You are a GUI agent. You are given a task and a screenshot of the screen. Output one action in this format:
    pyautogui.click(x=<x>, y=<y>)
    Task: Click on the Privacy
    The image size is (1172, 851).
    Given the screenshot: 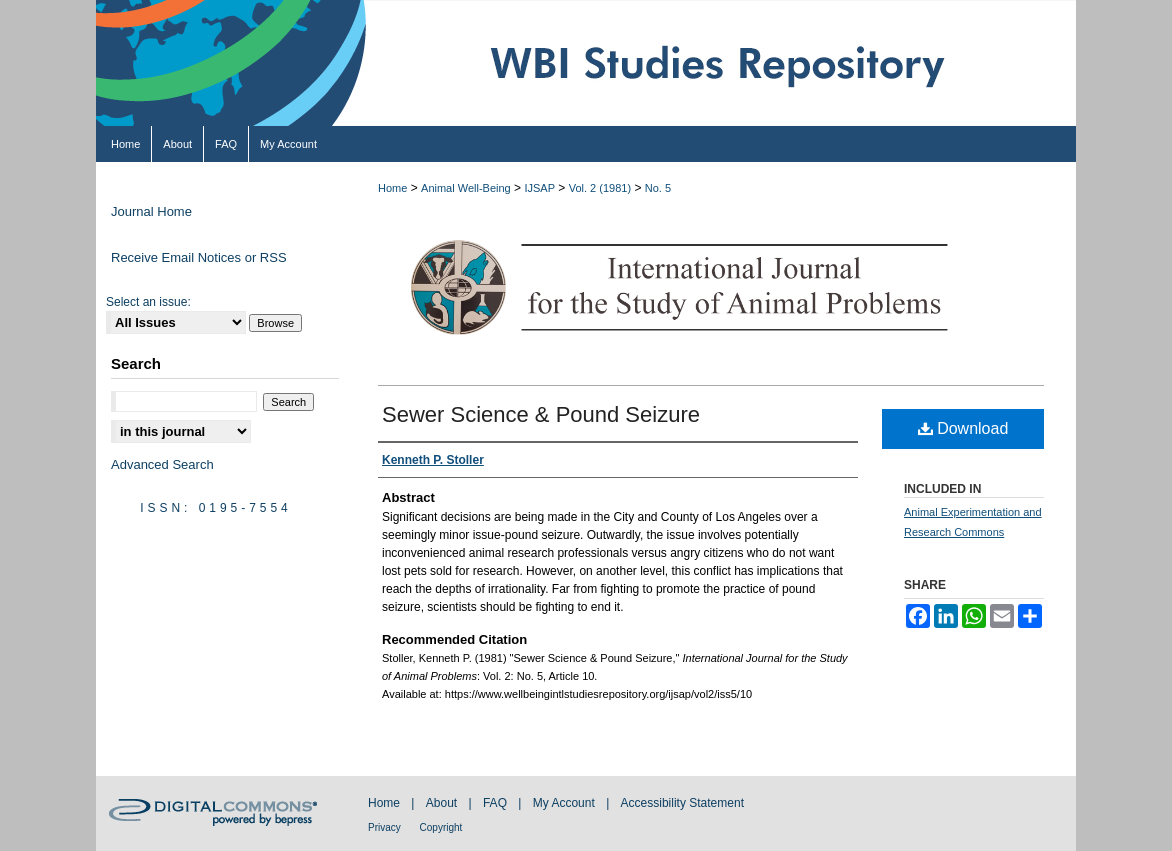 What is the action you would take?
    pyautogui.click(x=386, y=827)
    